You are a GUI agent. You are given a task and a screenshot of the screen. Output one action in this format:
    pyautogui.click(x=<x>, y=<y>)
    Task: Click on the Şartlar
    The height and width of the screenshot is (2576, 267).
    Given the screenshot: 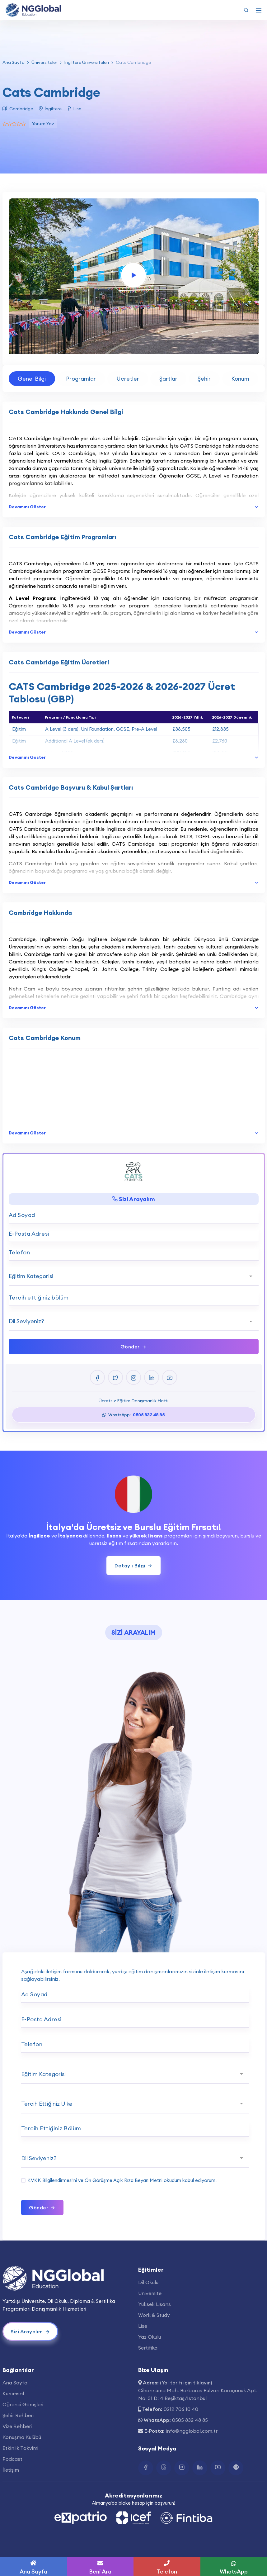 What is the action you would take?
    pyautogui.click(x=168, y=378)
    